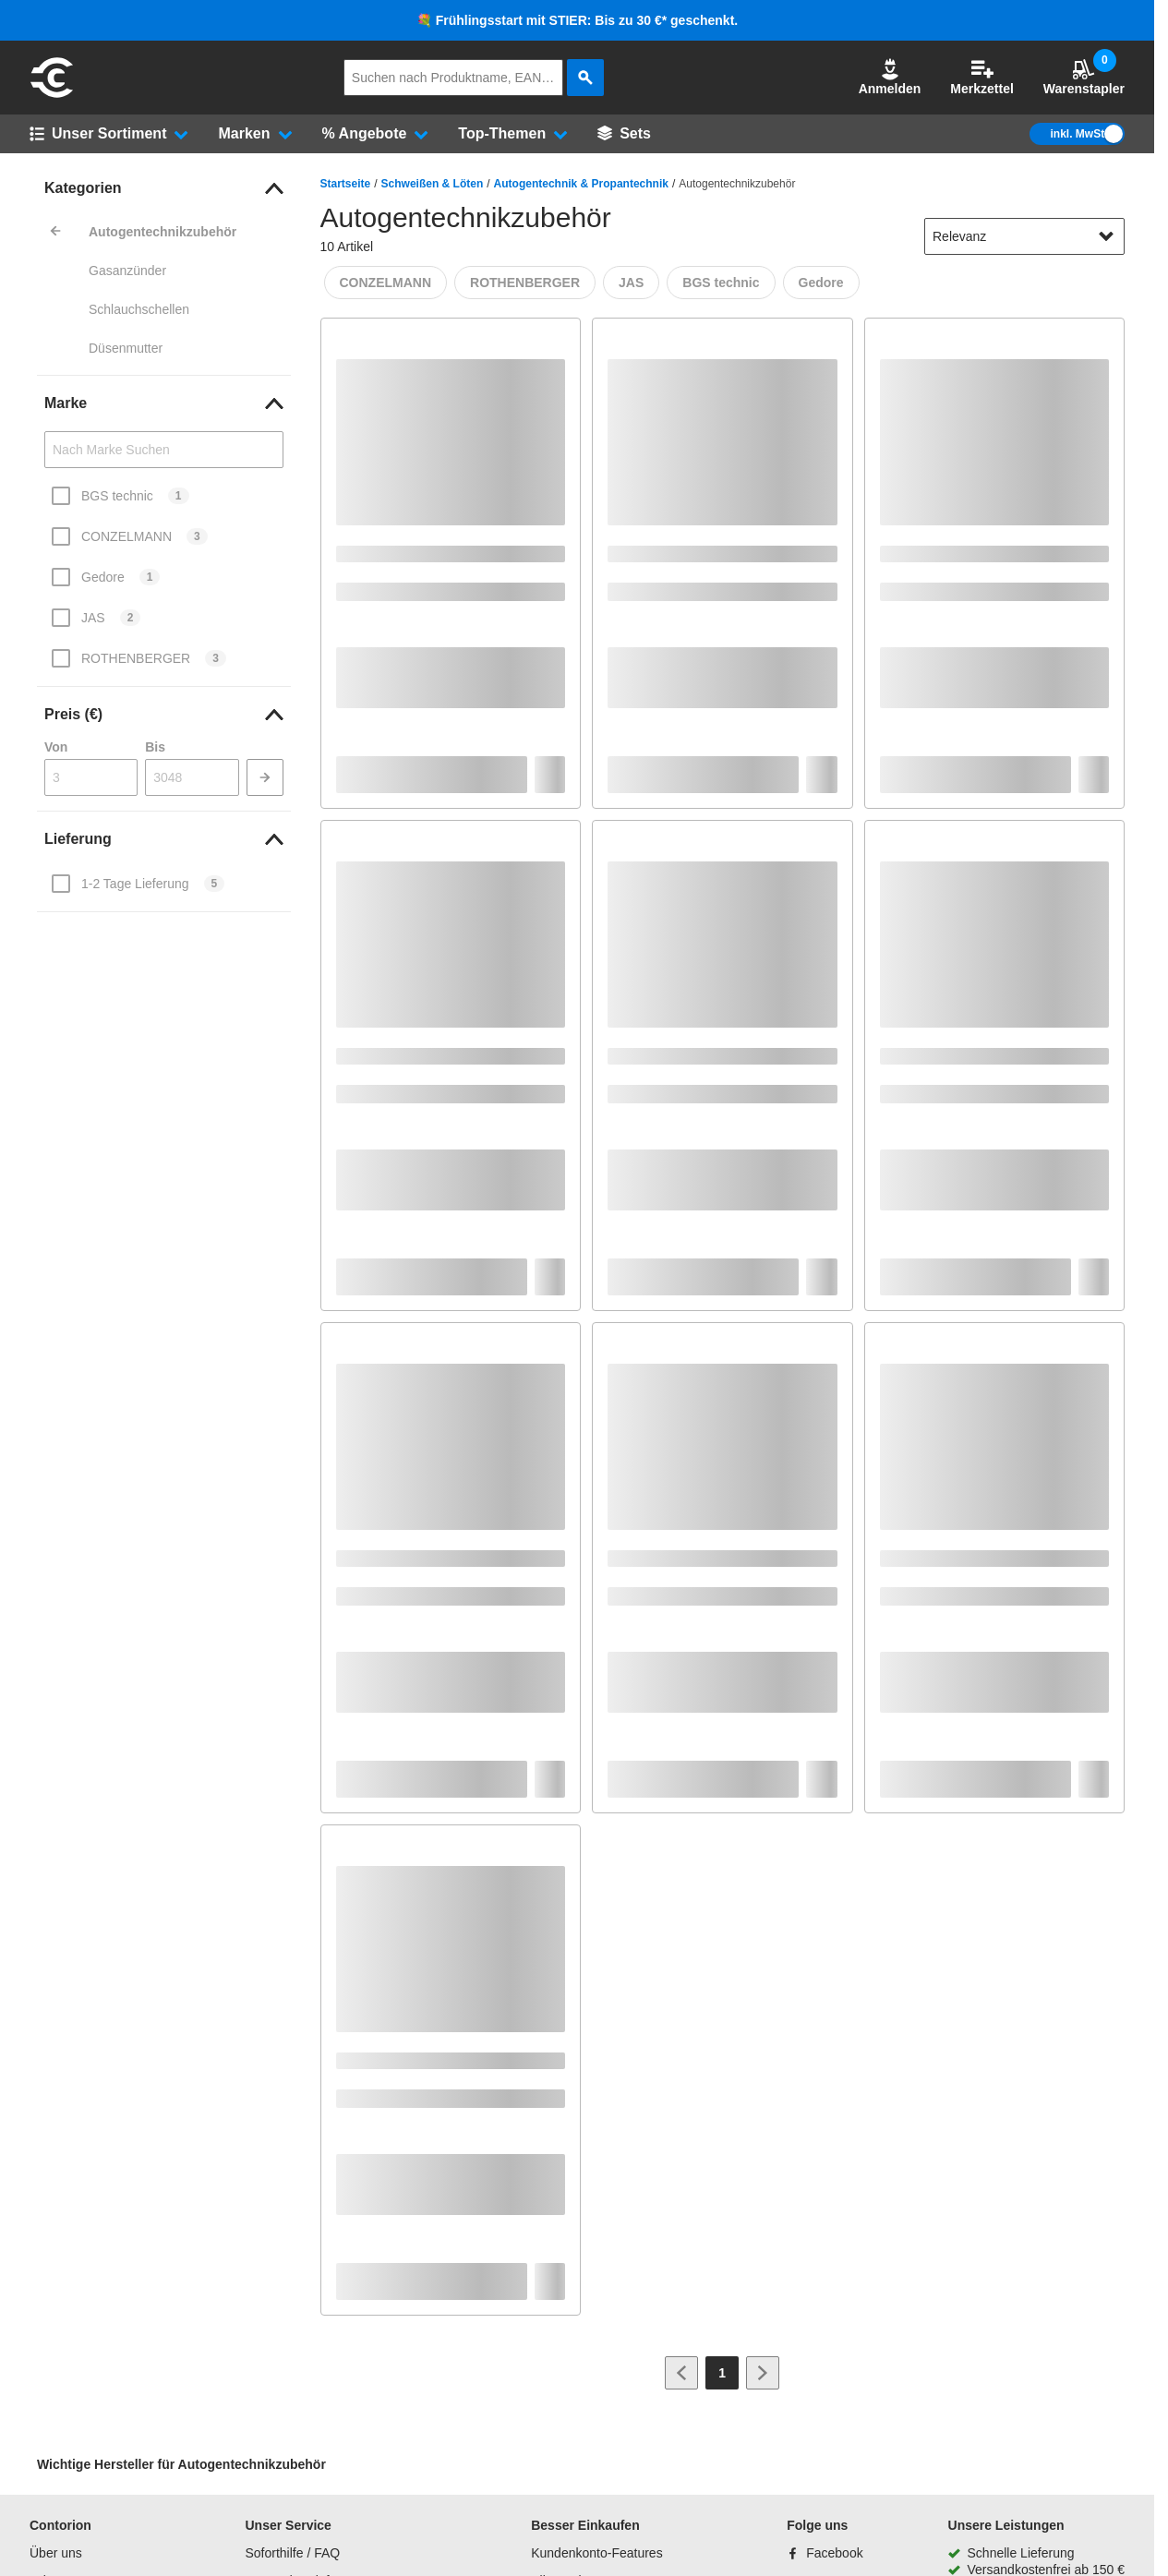 The image size is (1168, 2576). Describe the element at coordinates (890, 77) in the screenshot. I see `Anmelden` at that location.